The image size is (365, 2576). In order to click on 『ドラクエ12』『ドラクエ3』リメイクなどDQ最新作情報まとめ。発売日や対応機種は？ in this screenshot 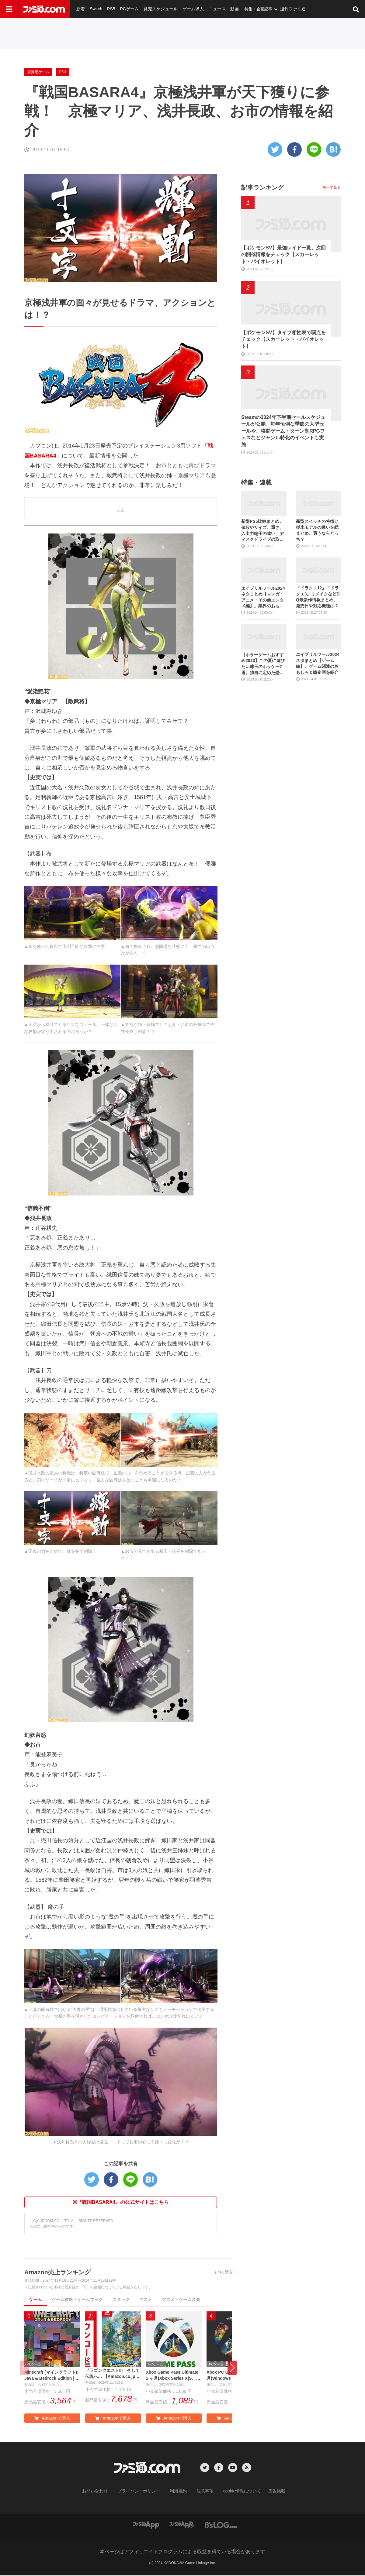, I will do `click(318, 596)`.